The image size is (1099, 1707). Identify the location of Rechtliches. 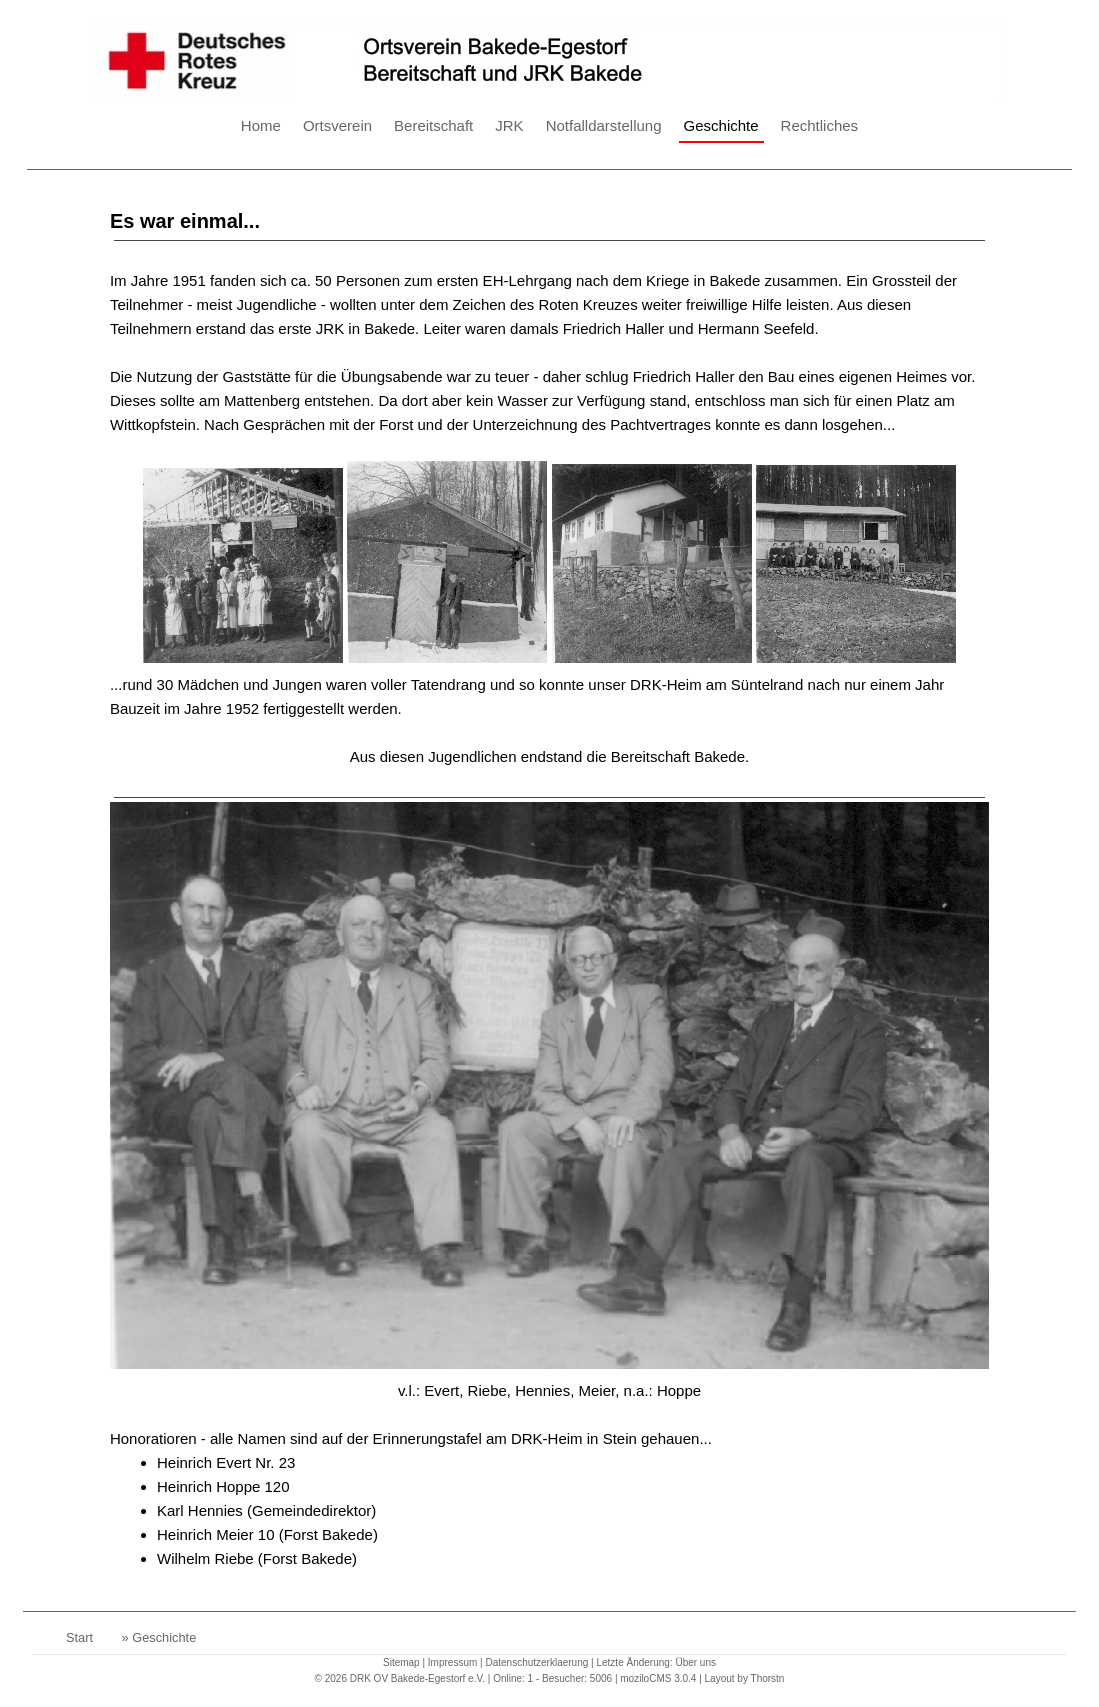
(820, 125).